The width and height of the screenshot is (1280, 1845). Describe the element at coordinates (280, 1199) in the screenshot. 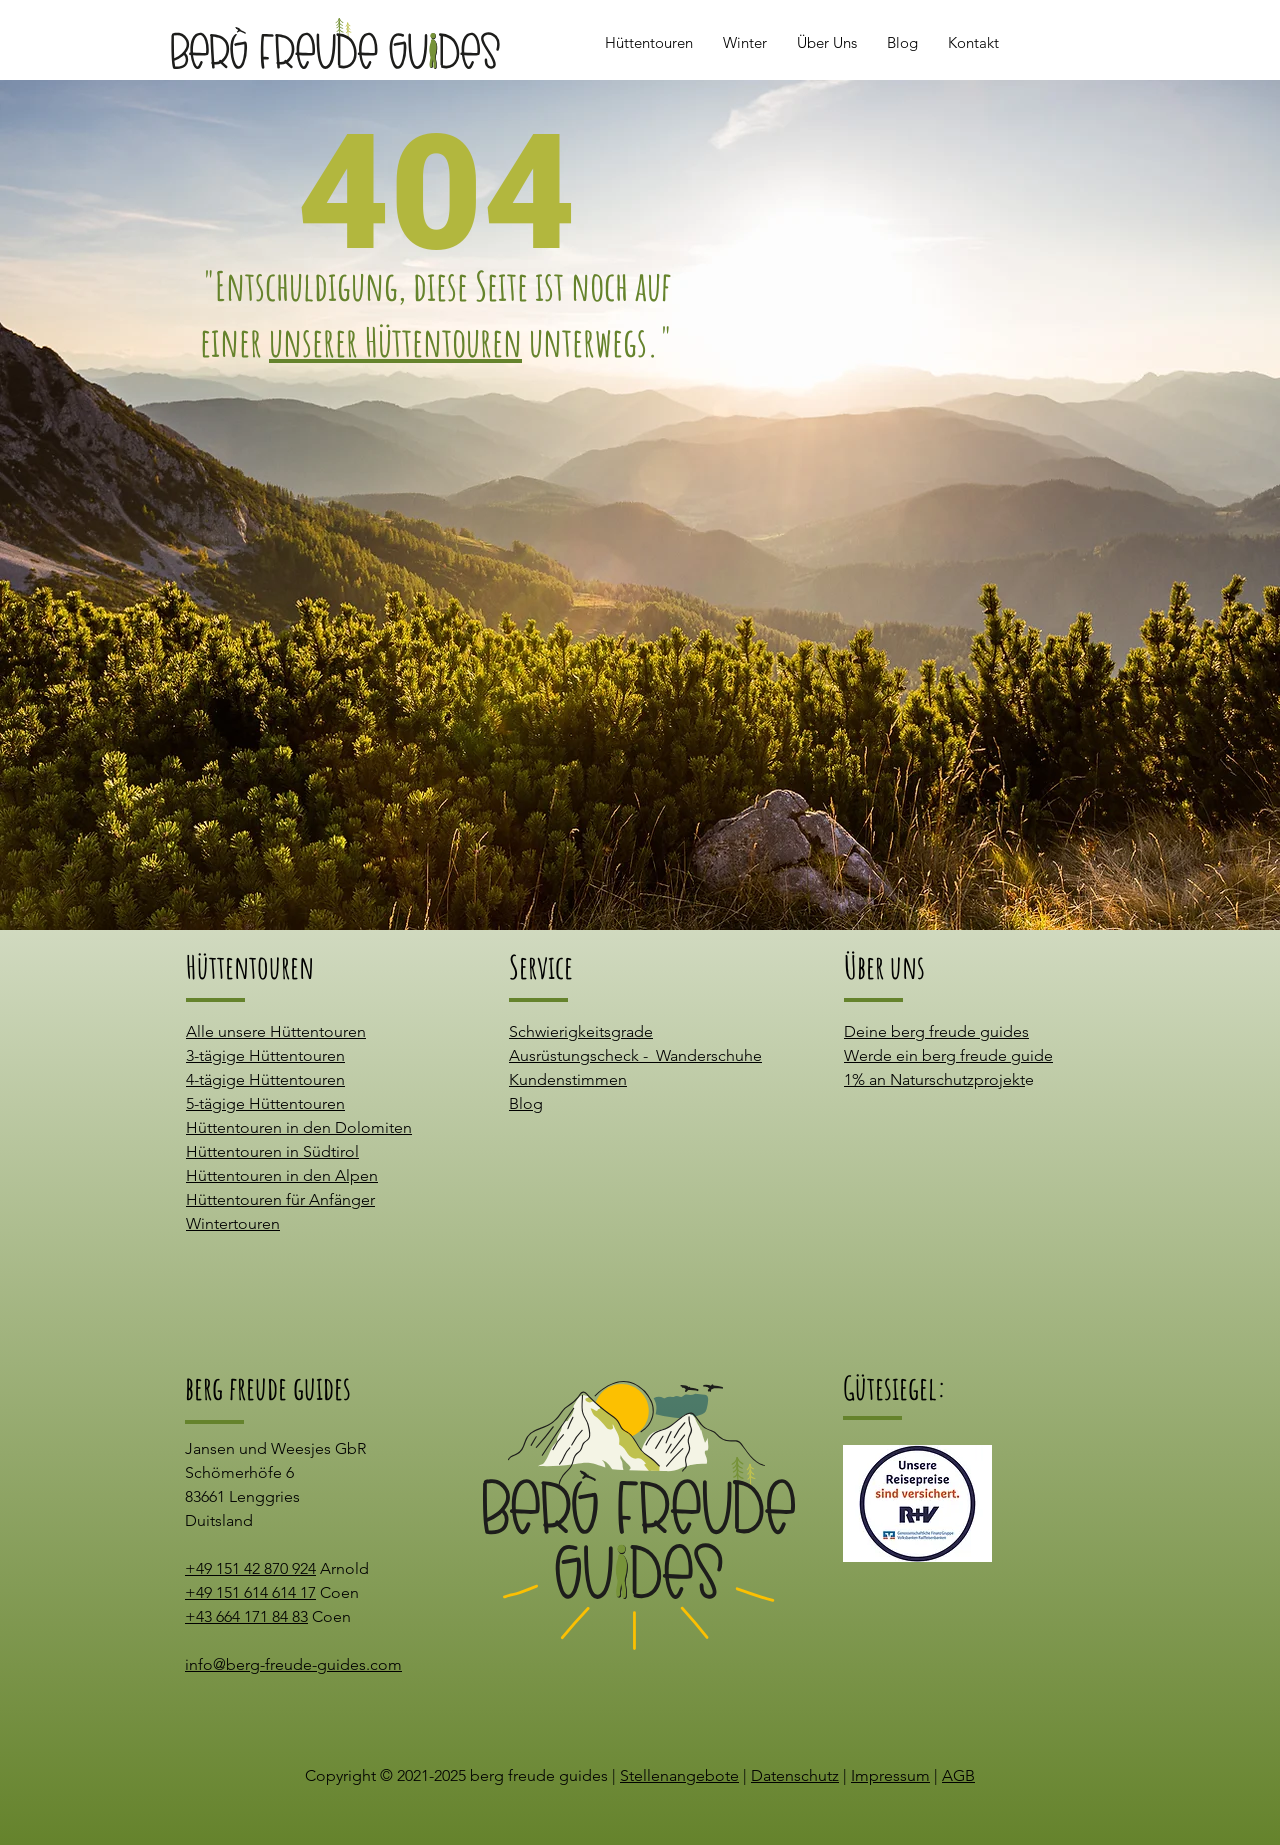

I see `Hüttentouren für Anfänger` at that location.